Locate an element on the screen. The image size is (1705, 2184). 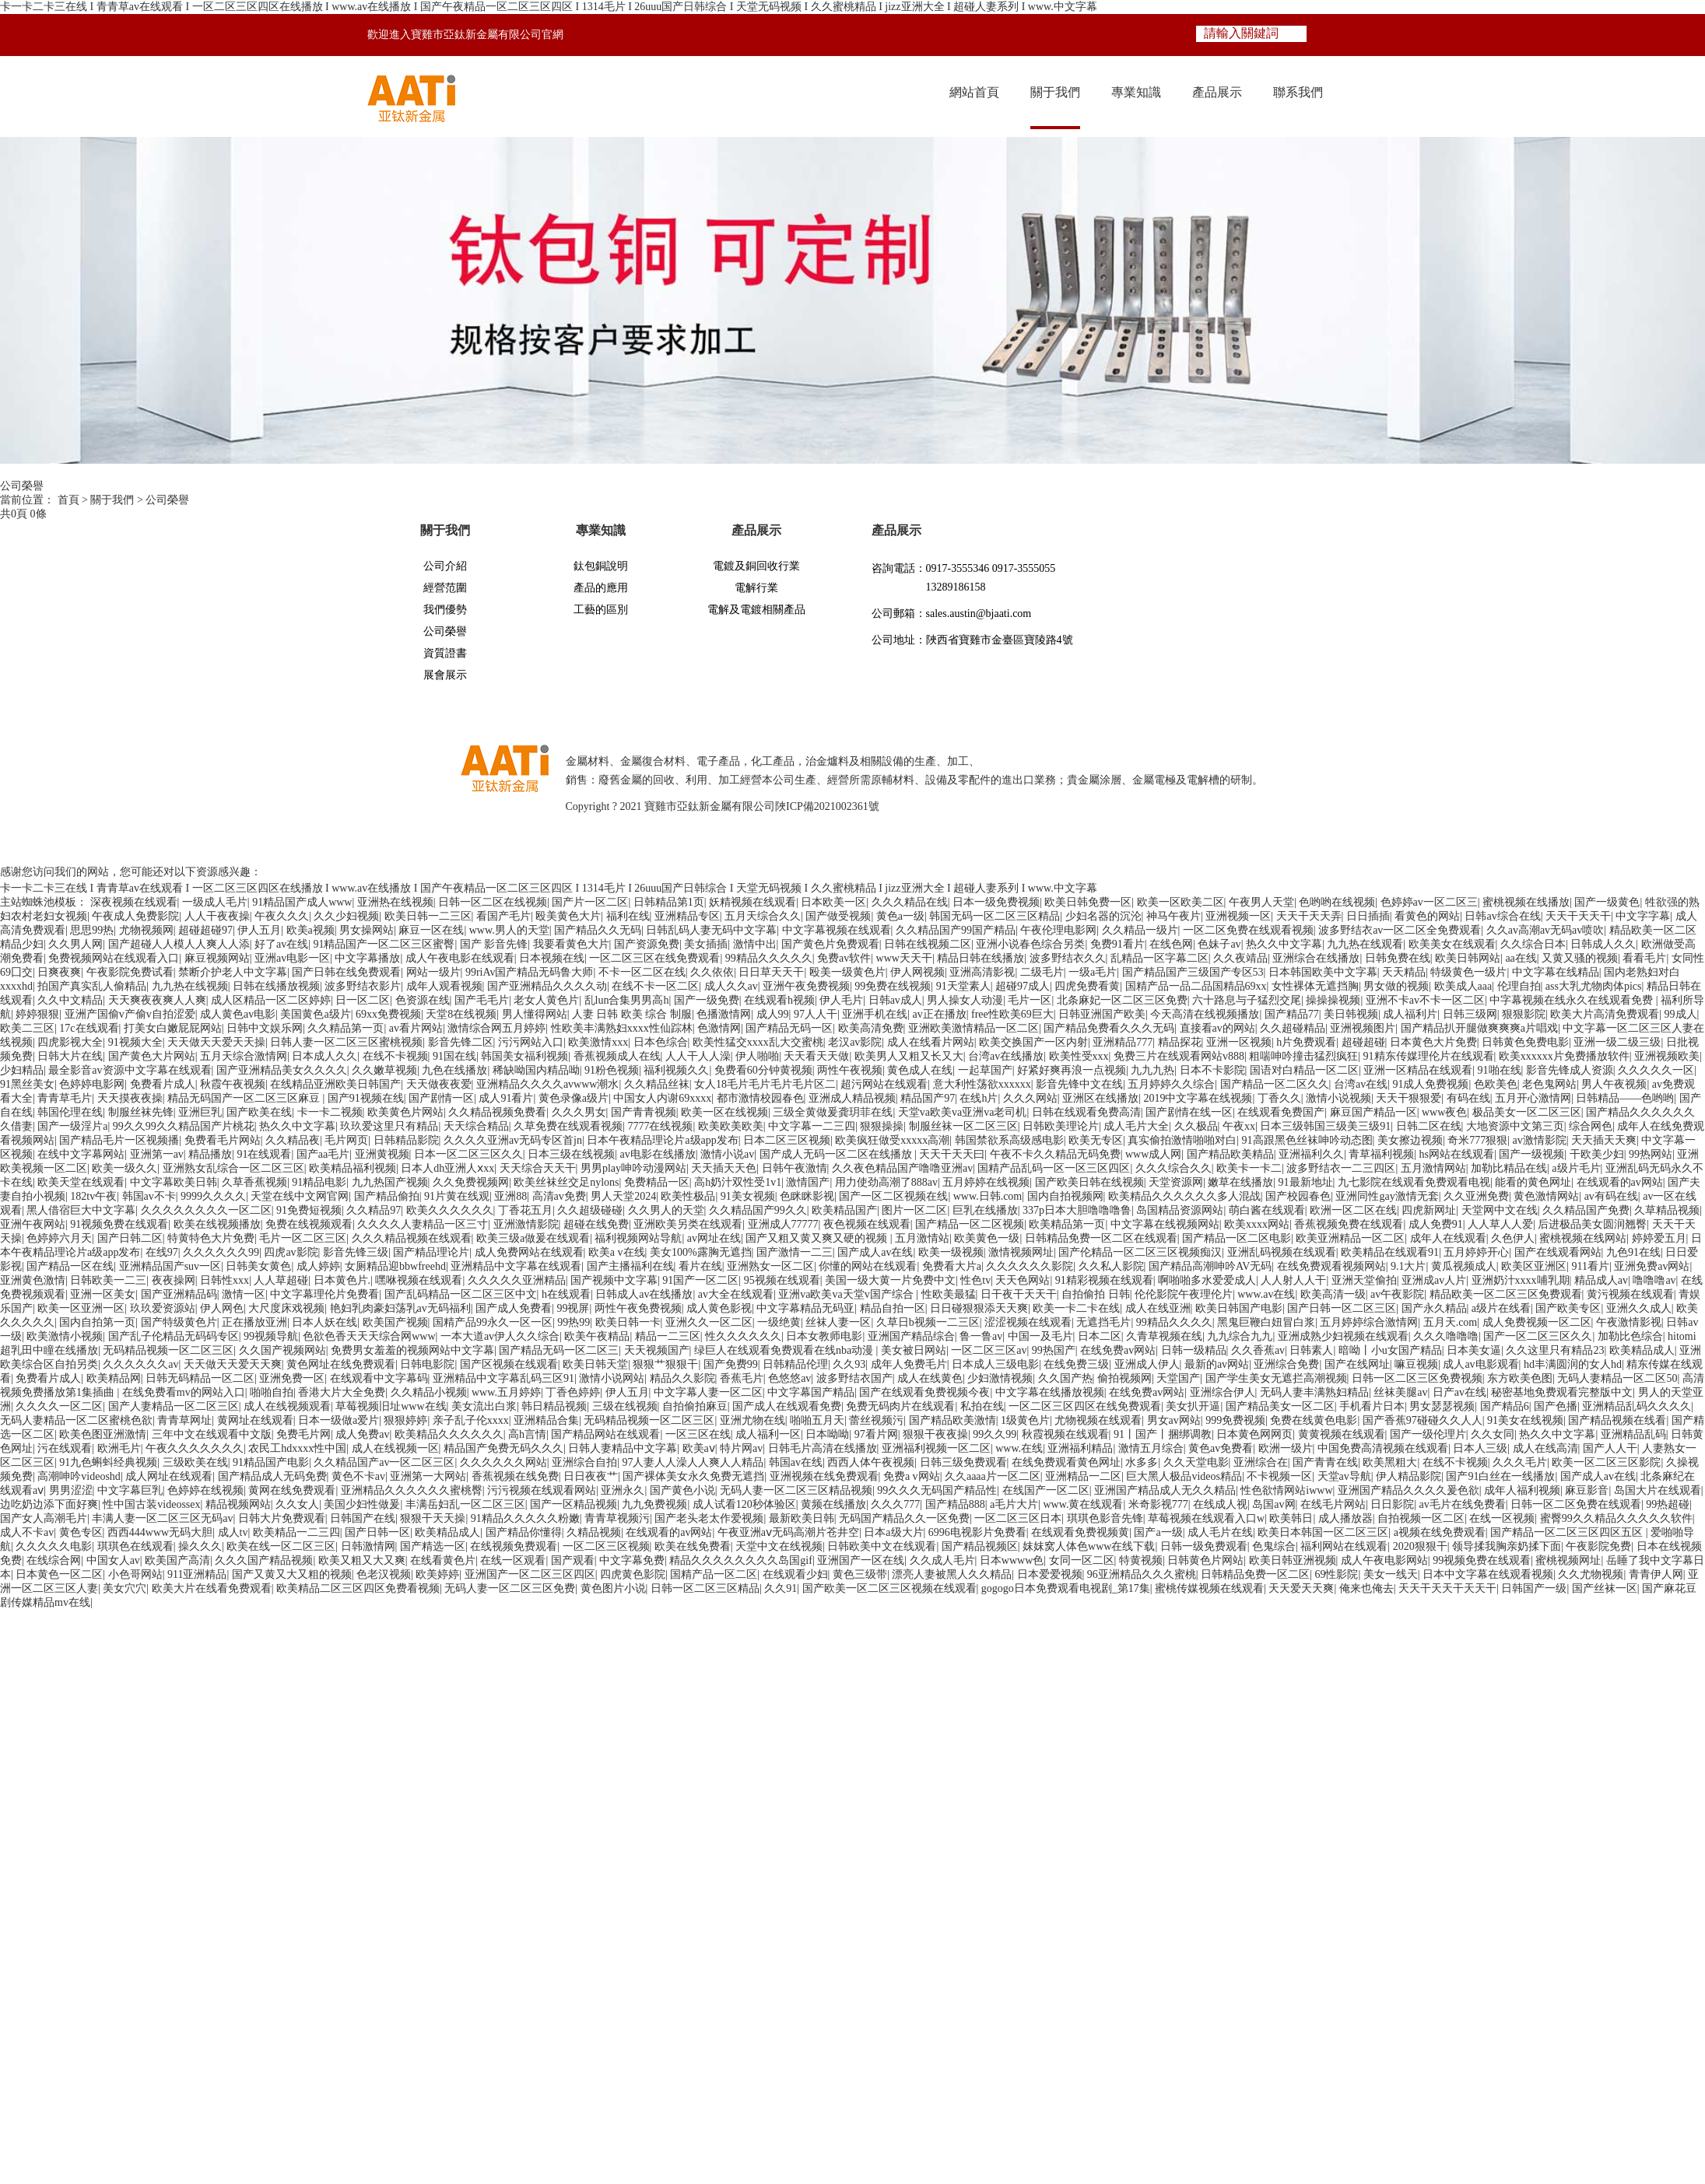
9.1大片 is located at coordinates (1408, 1266).